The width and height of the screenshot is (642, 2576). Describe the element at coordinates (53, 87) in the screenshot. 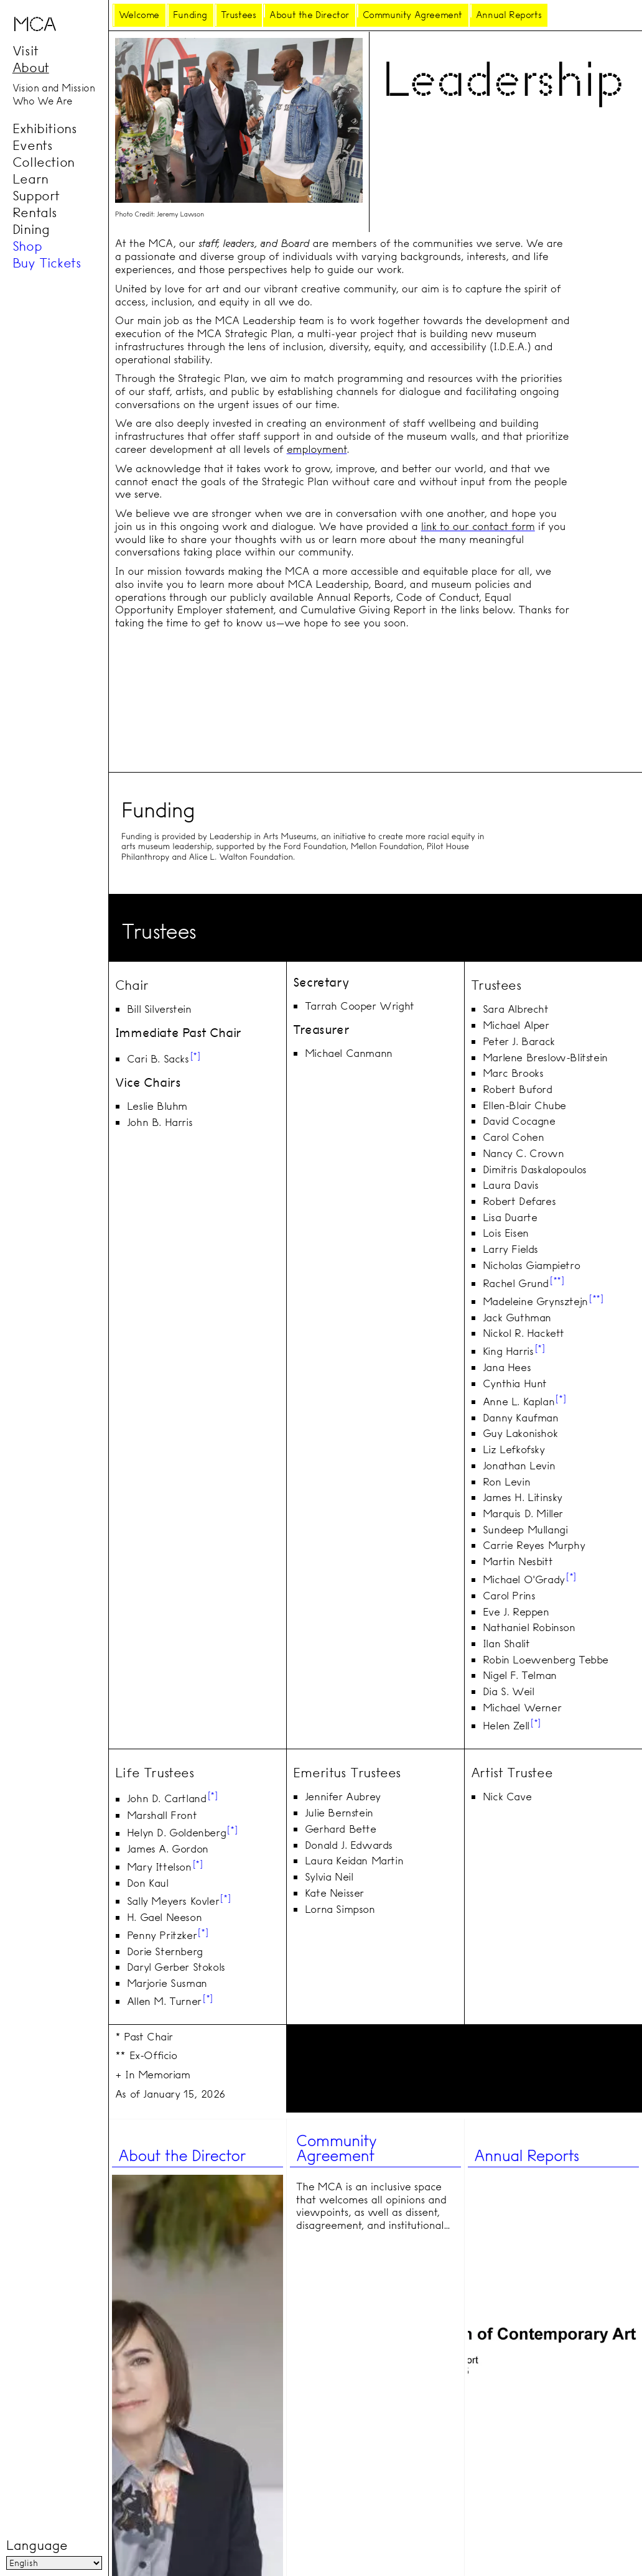

I see `Vision and Mission` at that location.